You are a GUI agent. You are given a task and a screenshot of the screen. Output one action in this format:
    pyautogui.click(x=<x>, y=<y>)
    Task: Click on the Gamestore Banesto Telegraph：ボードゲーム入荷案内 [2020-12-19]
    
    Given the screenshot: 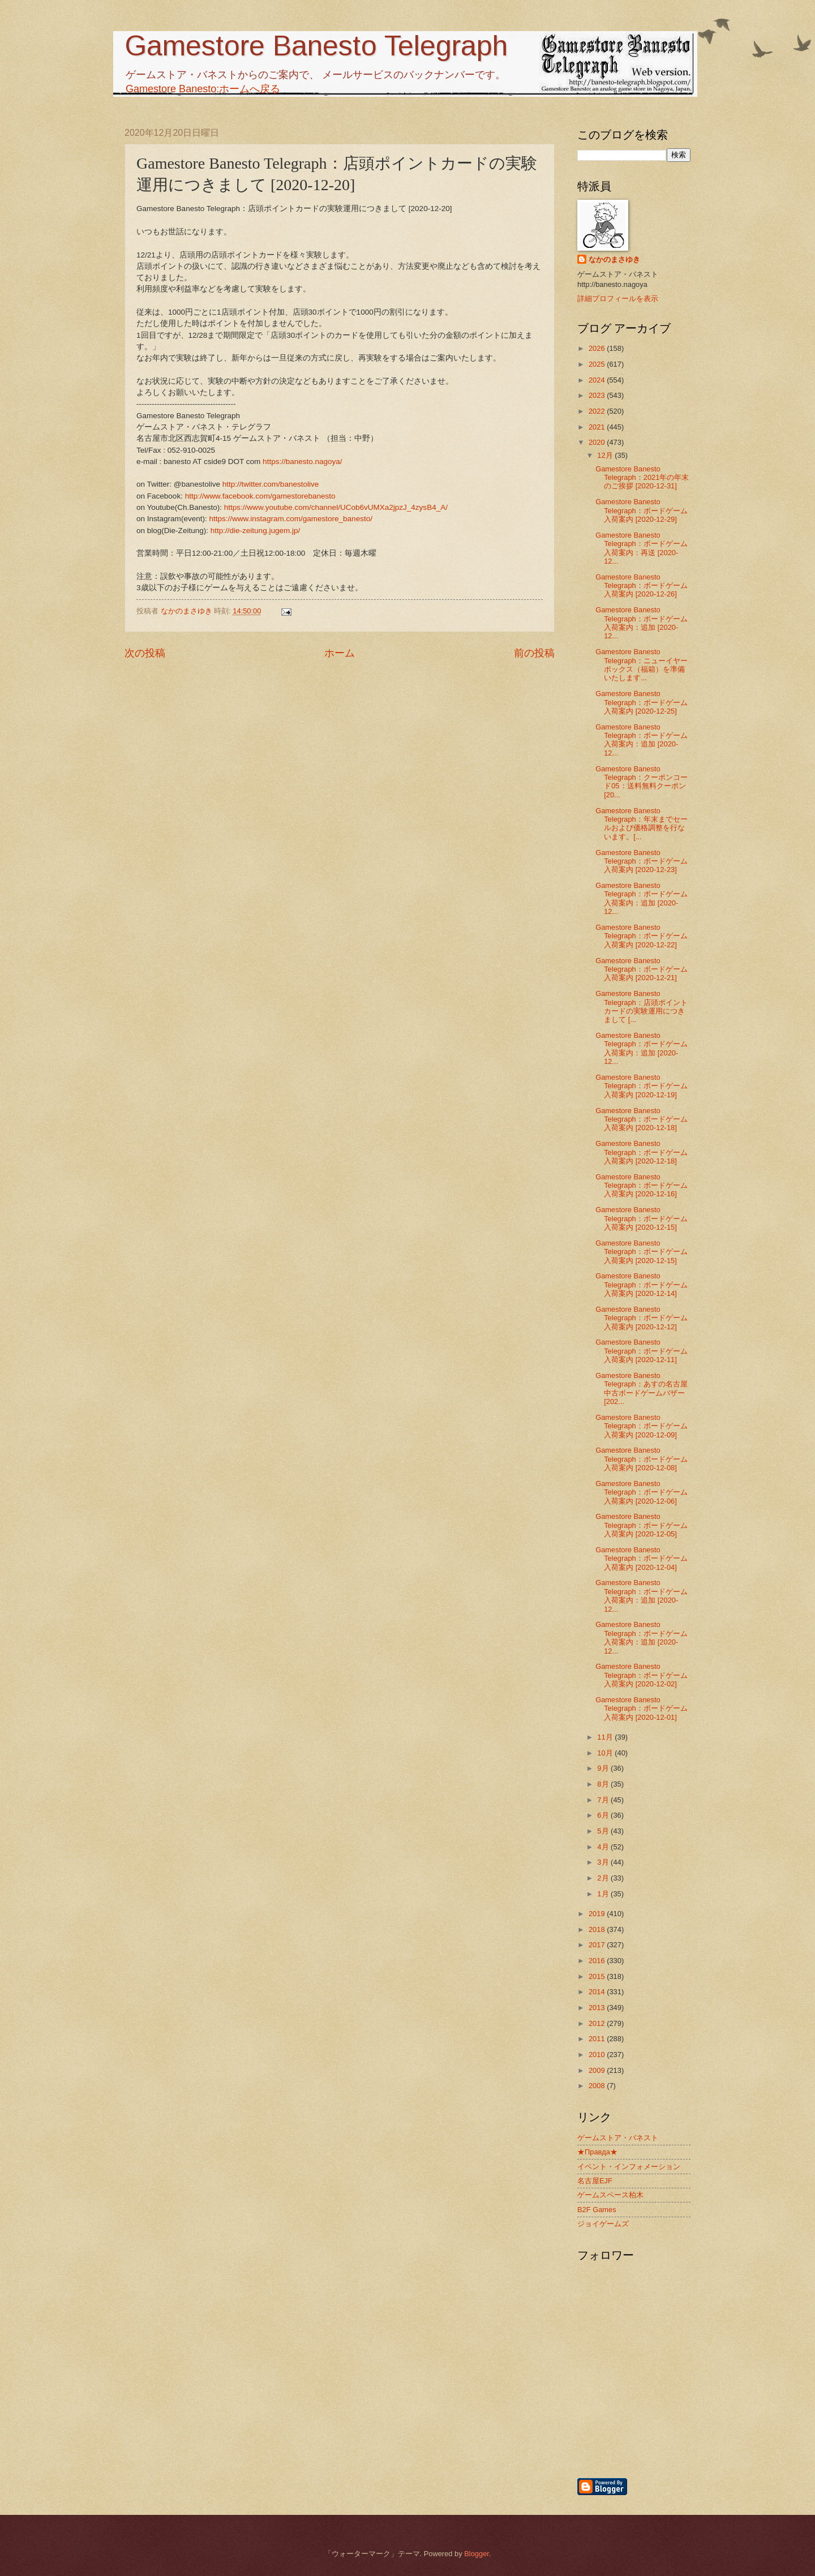 What is the action you would take?
    pyautogui.click(x=641, y=1086)
    